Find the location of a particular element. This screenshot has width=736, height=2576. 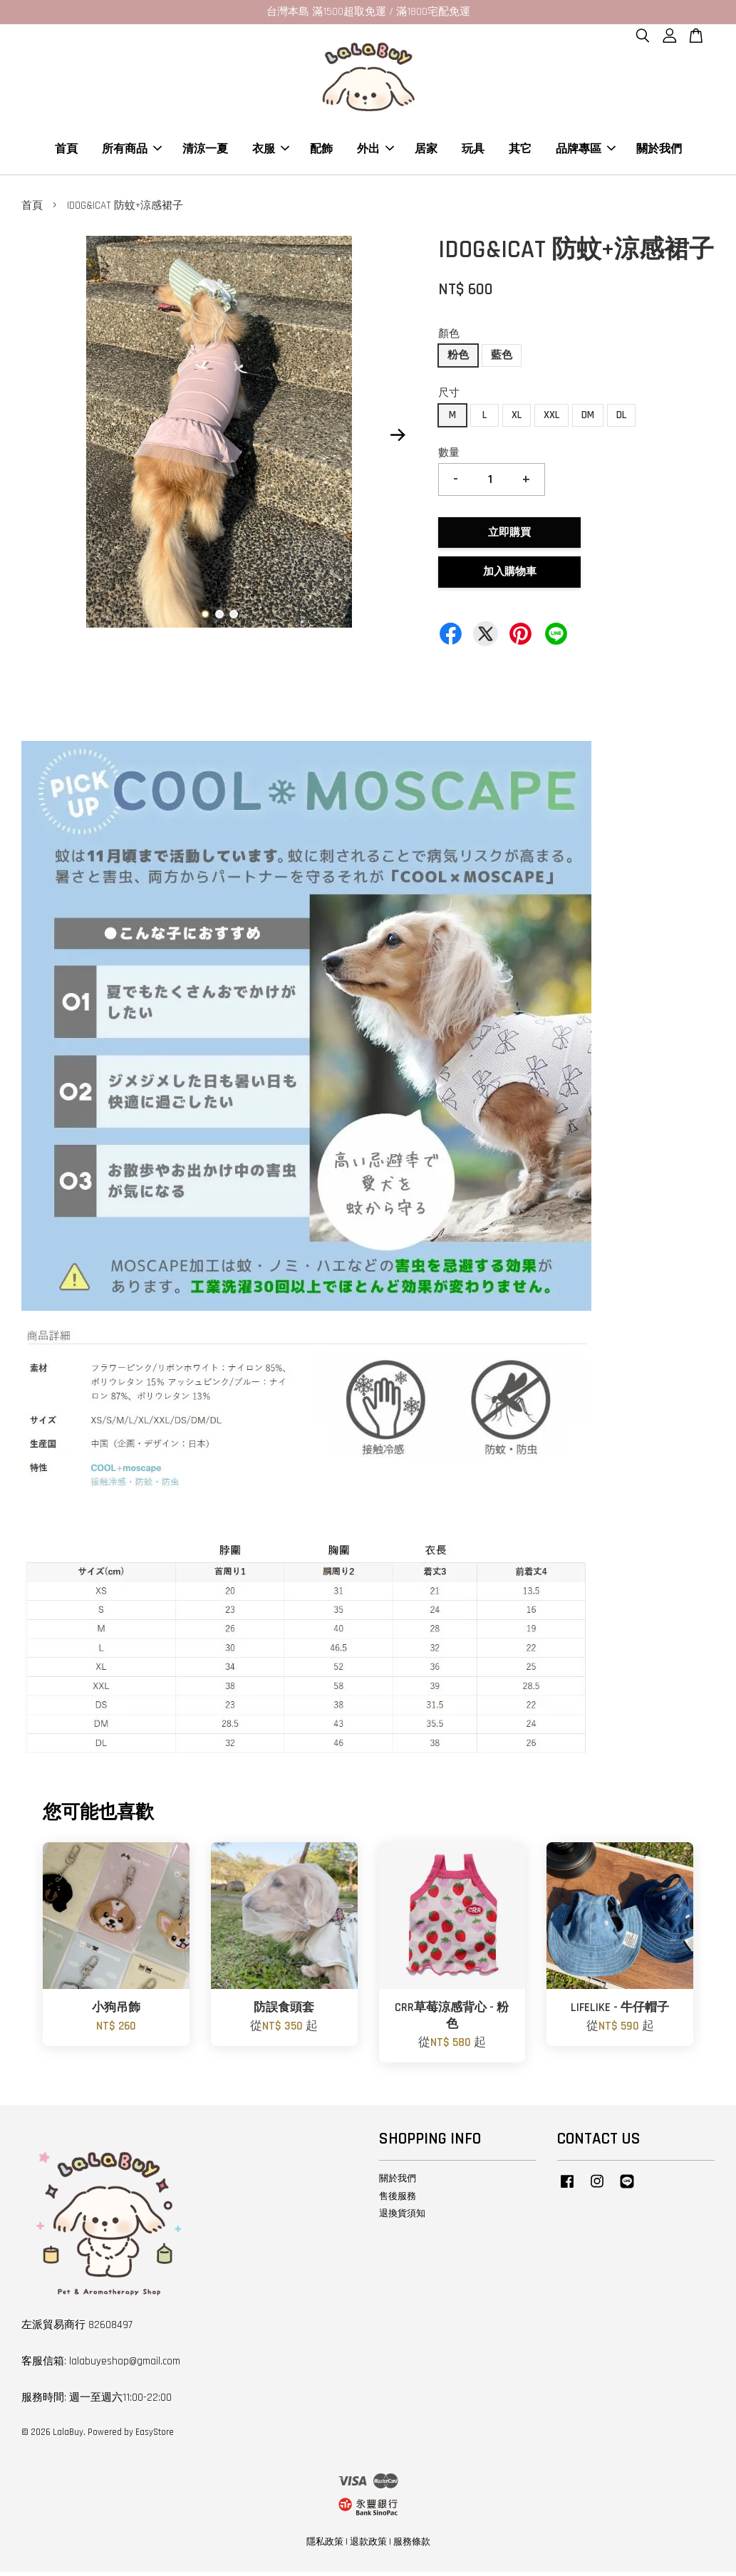

退換貨須知 is located at coordinates (402, 2217).